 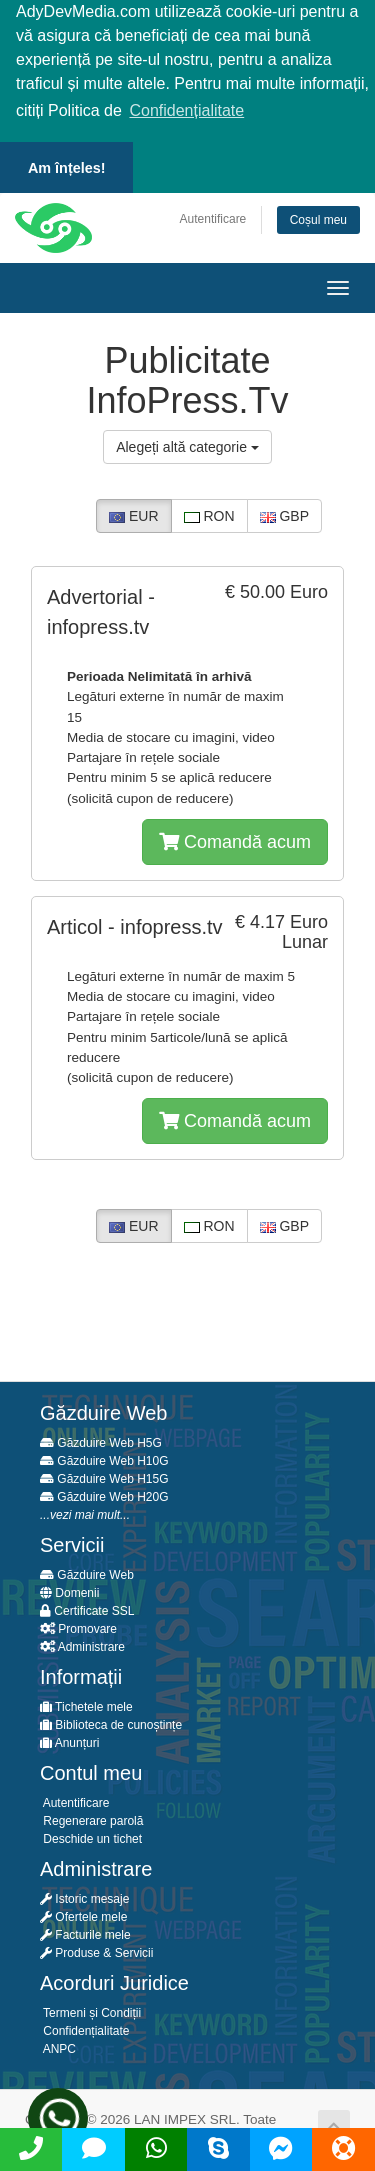 I want to click on Găzduire Web H5G, so click(x=101, y=1441).